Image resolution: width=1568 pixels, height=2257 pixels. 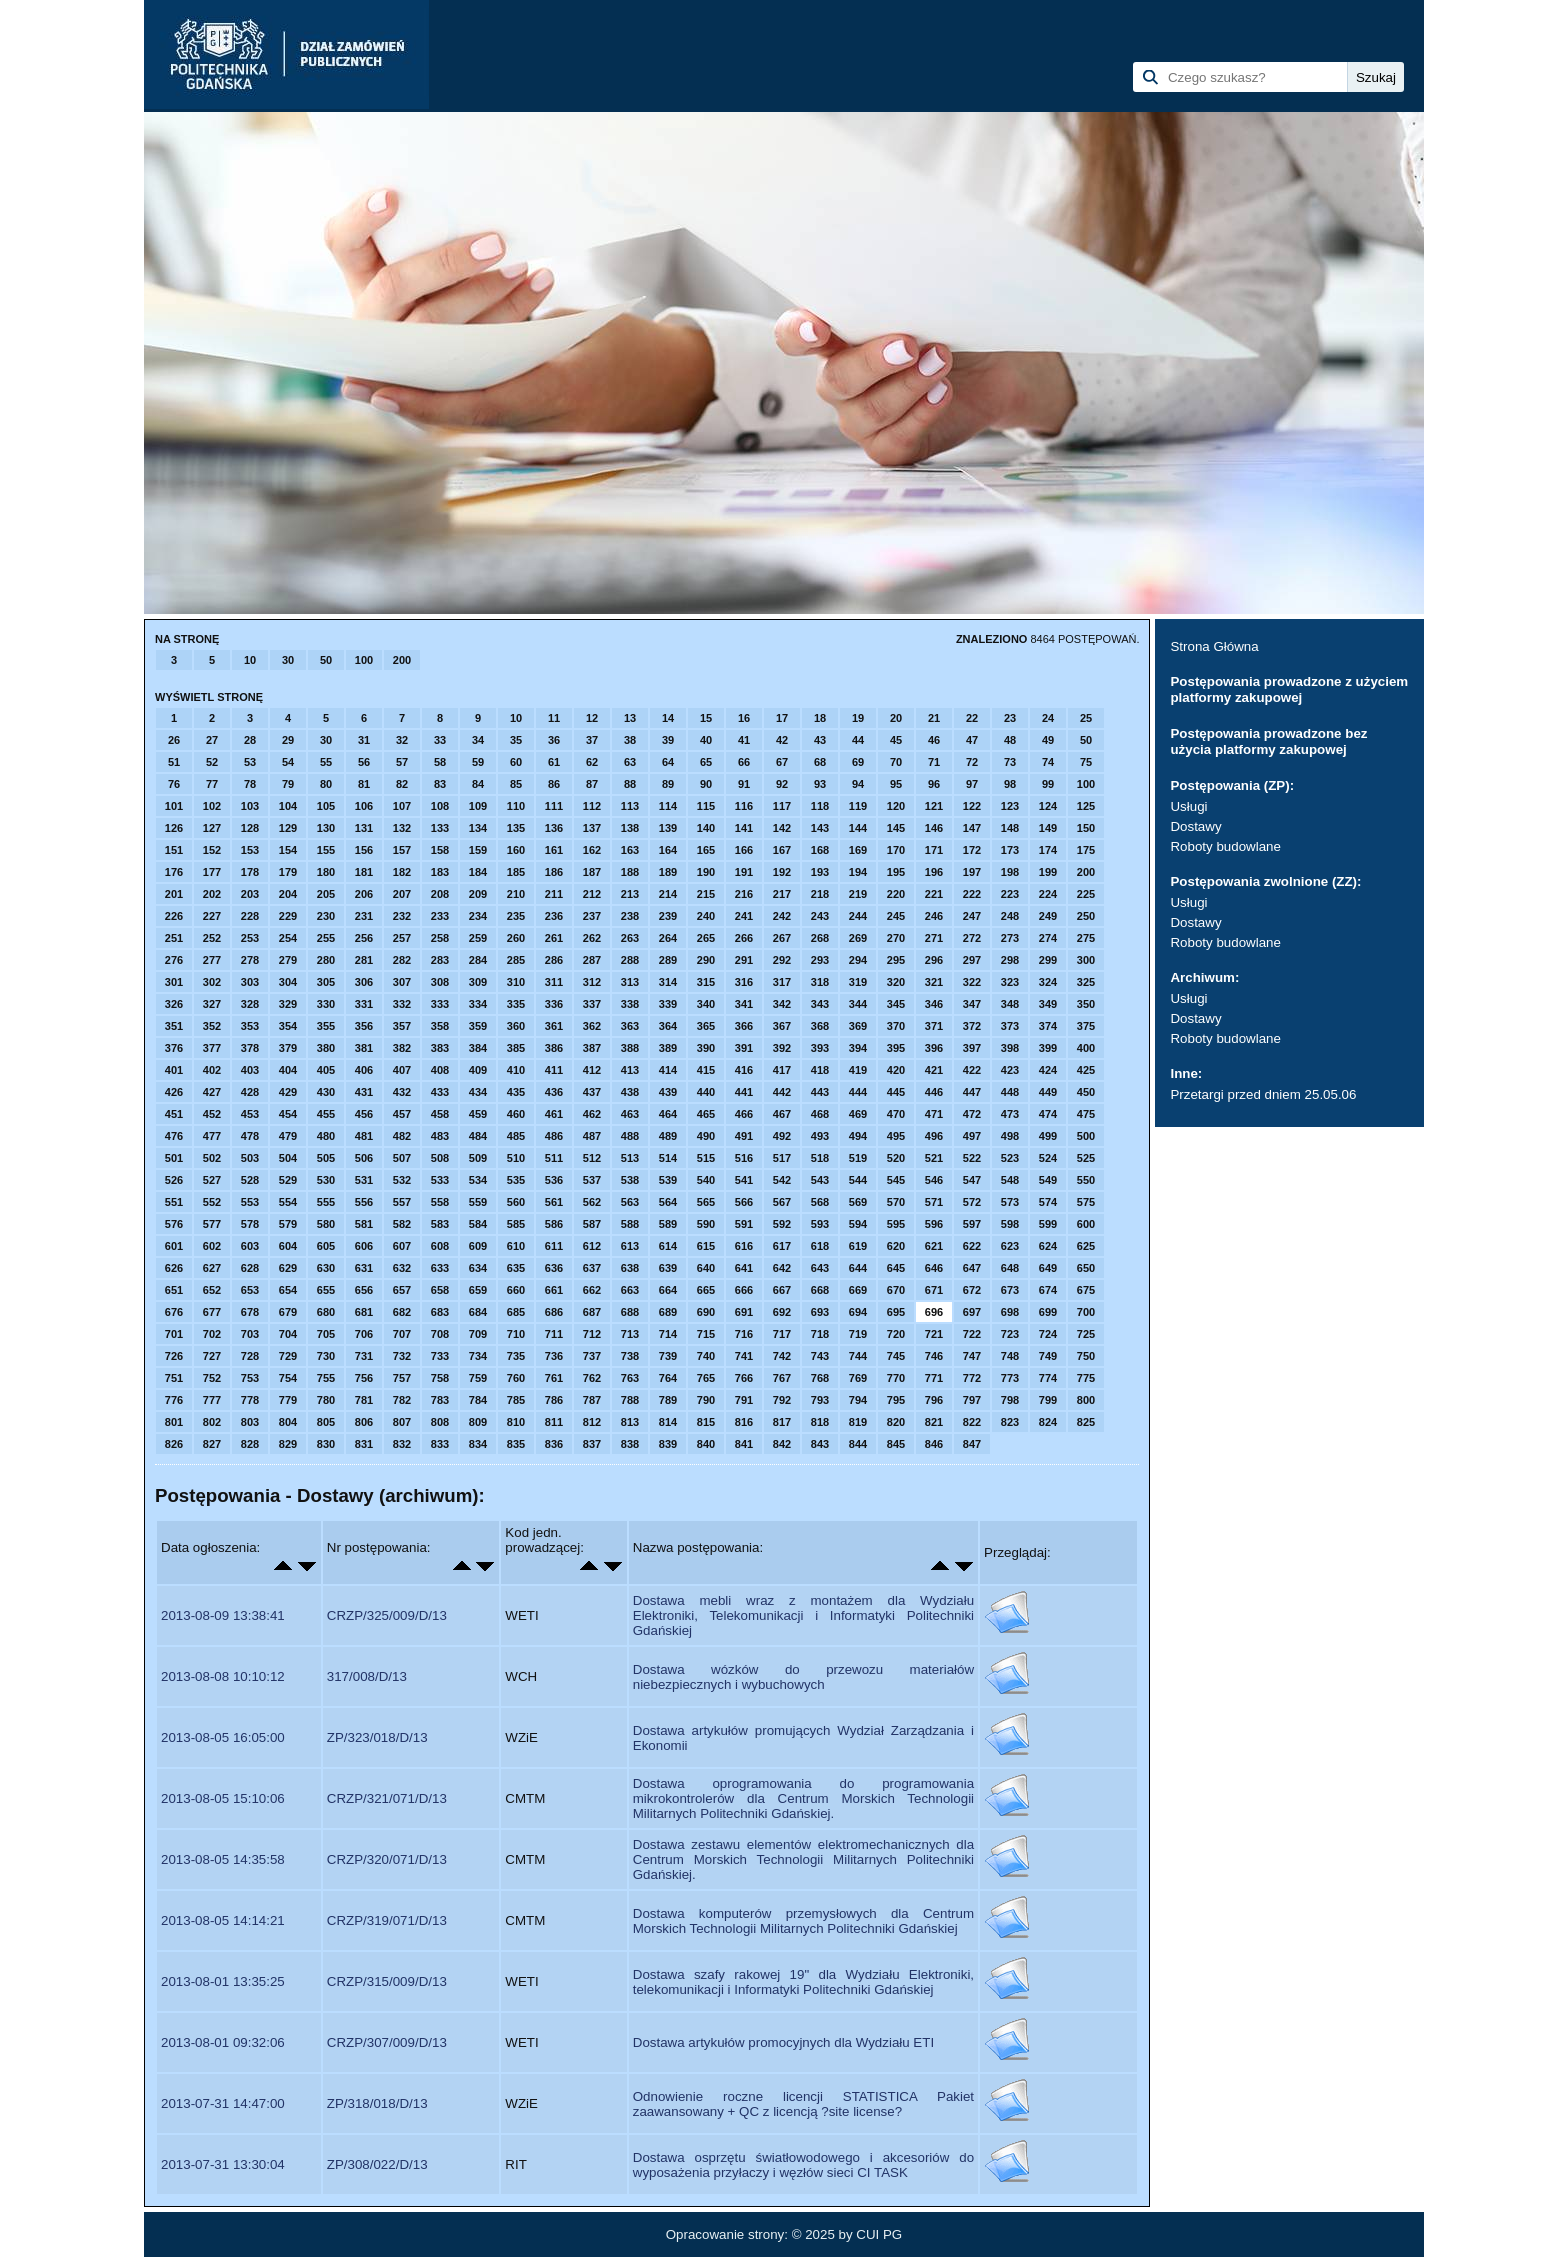 What do you see at coordinates (668, 894) in the screenshot?
I see `214` at bounding box center [668, 894].